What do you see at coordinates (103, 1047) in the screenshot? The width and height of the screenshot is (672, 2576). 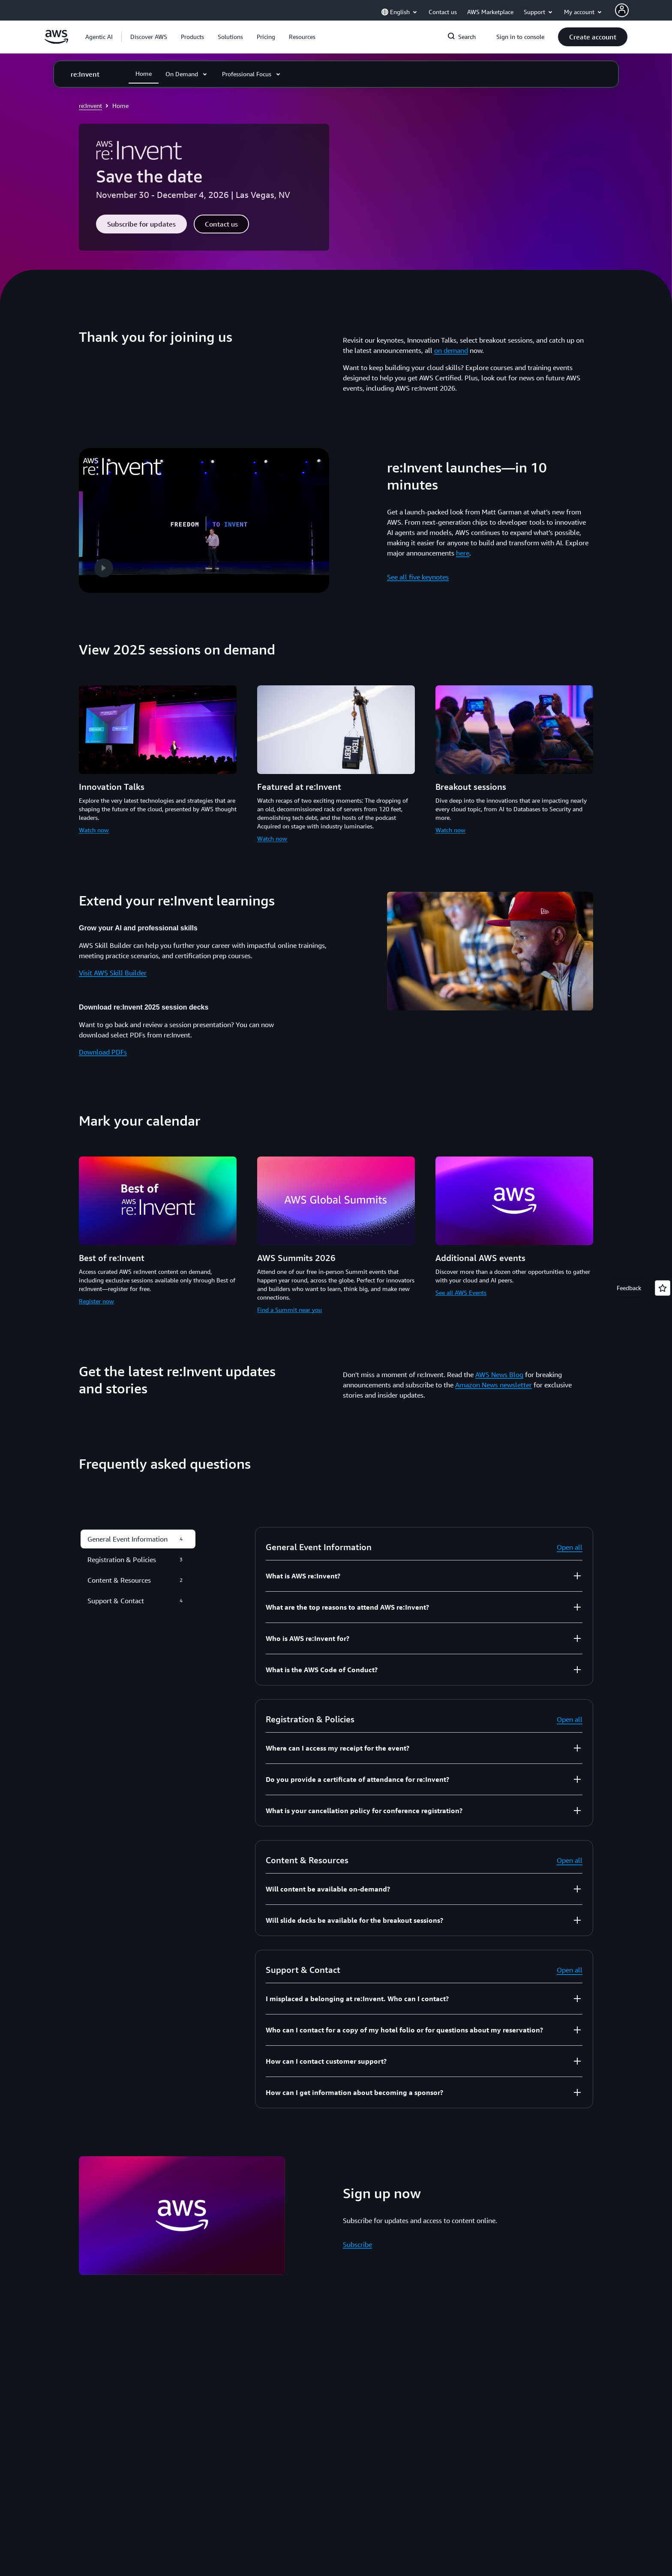 I see `Download PDFs` at bounding box center [103, 1047].